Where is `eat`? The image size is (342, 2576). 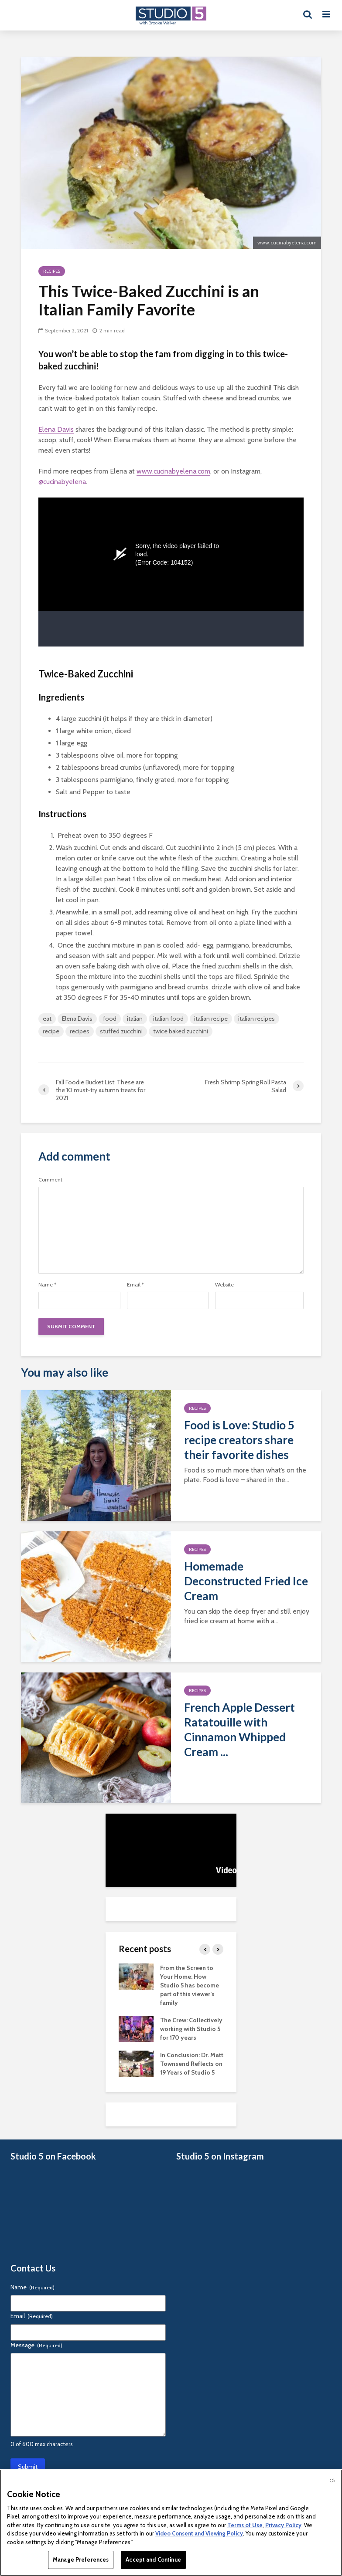
eat is located at coordinates (47, 1018).